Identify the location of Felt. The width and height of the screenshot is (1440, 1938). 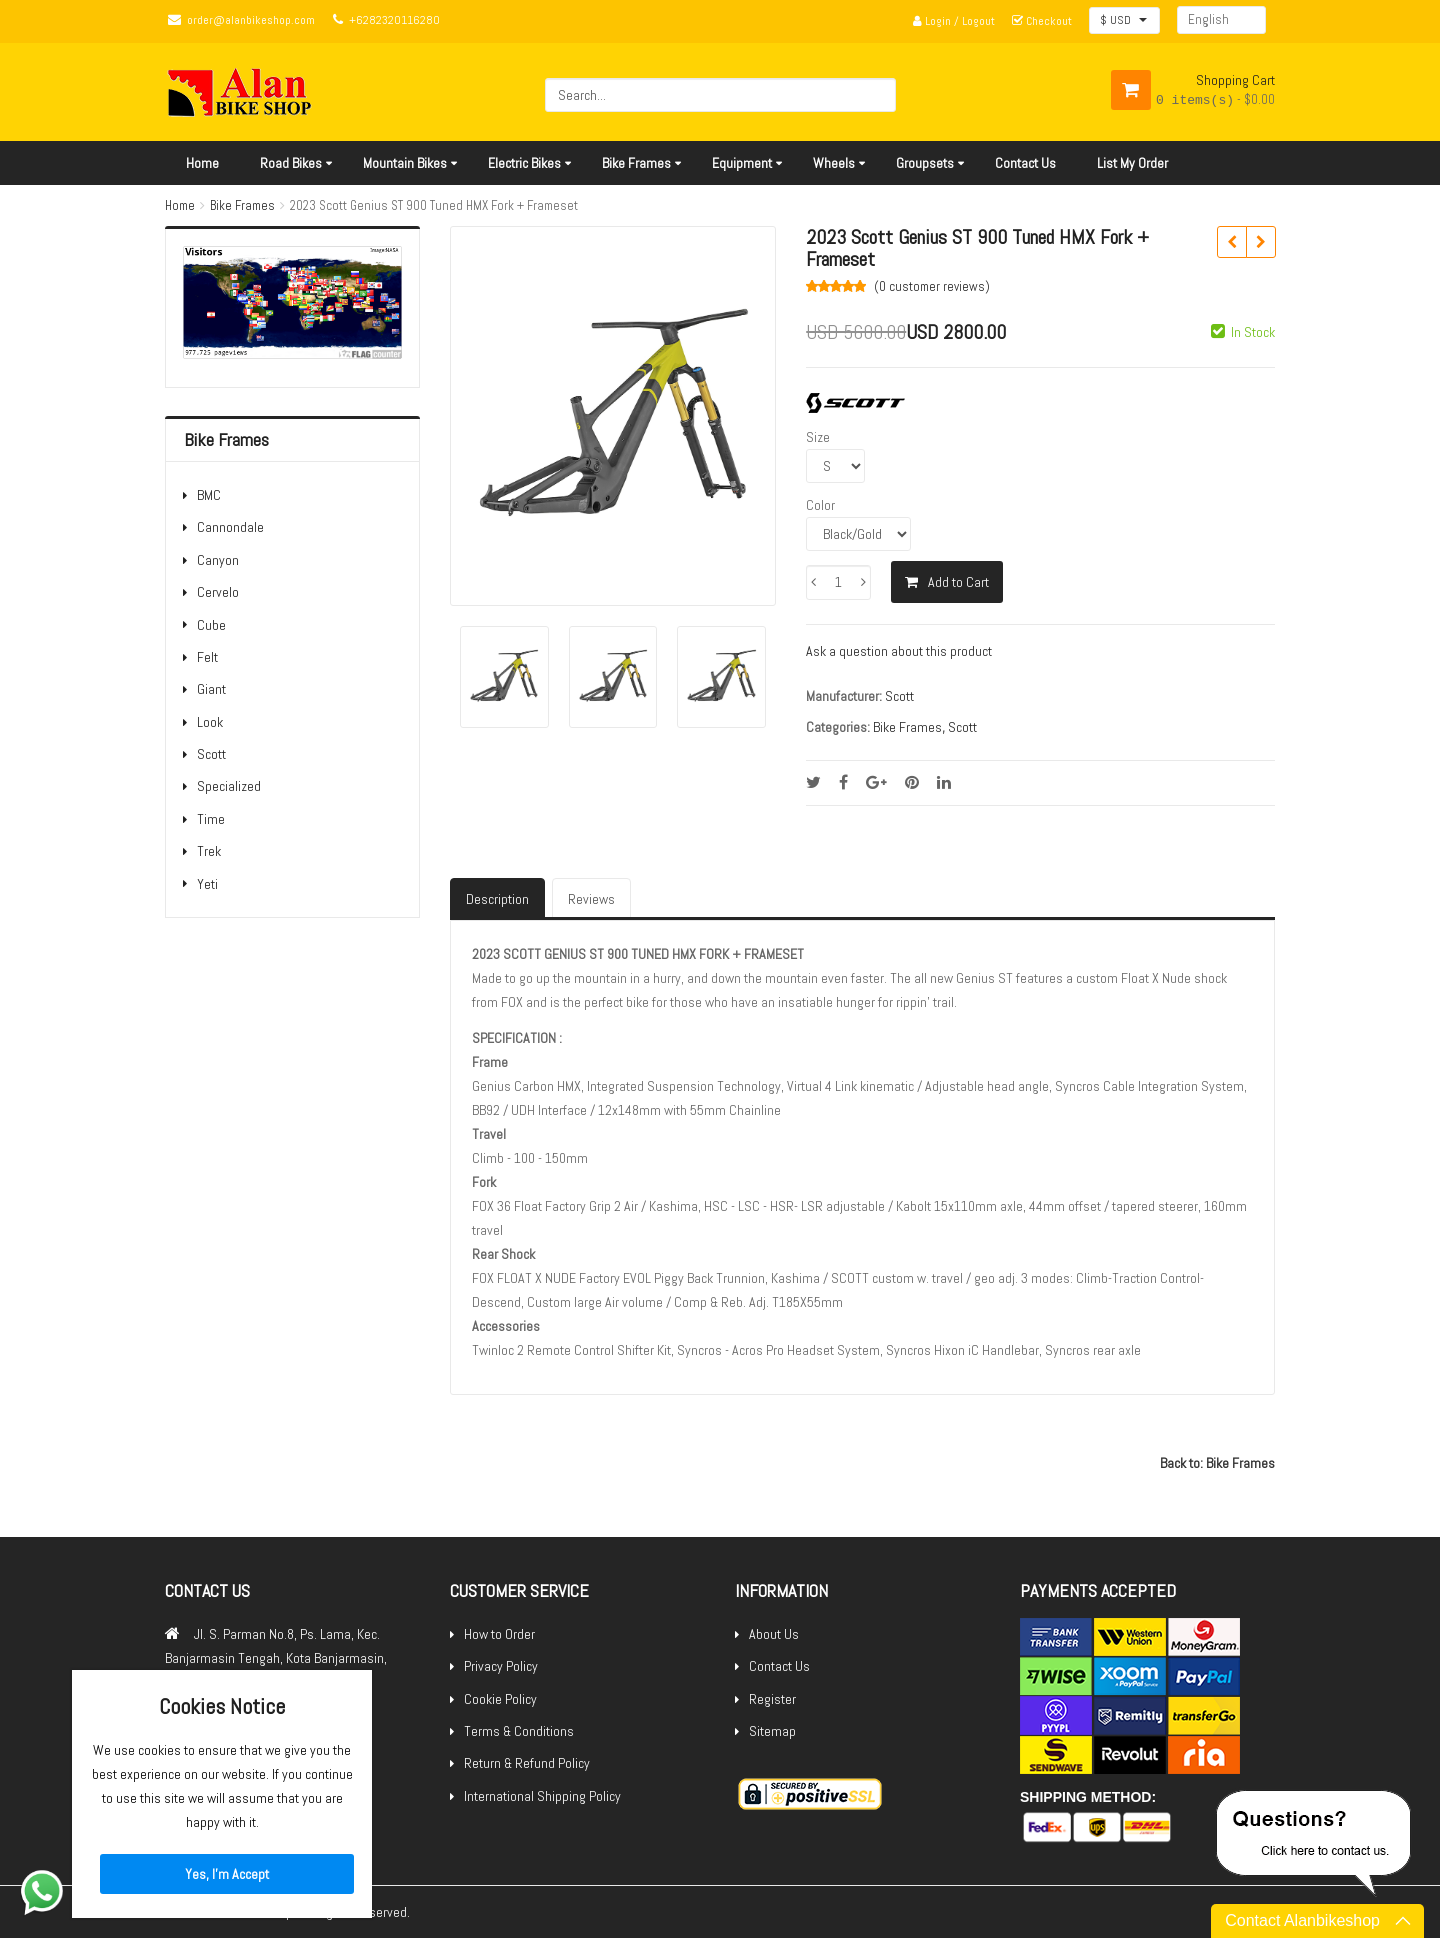
(207, 657).